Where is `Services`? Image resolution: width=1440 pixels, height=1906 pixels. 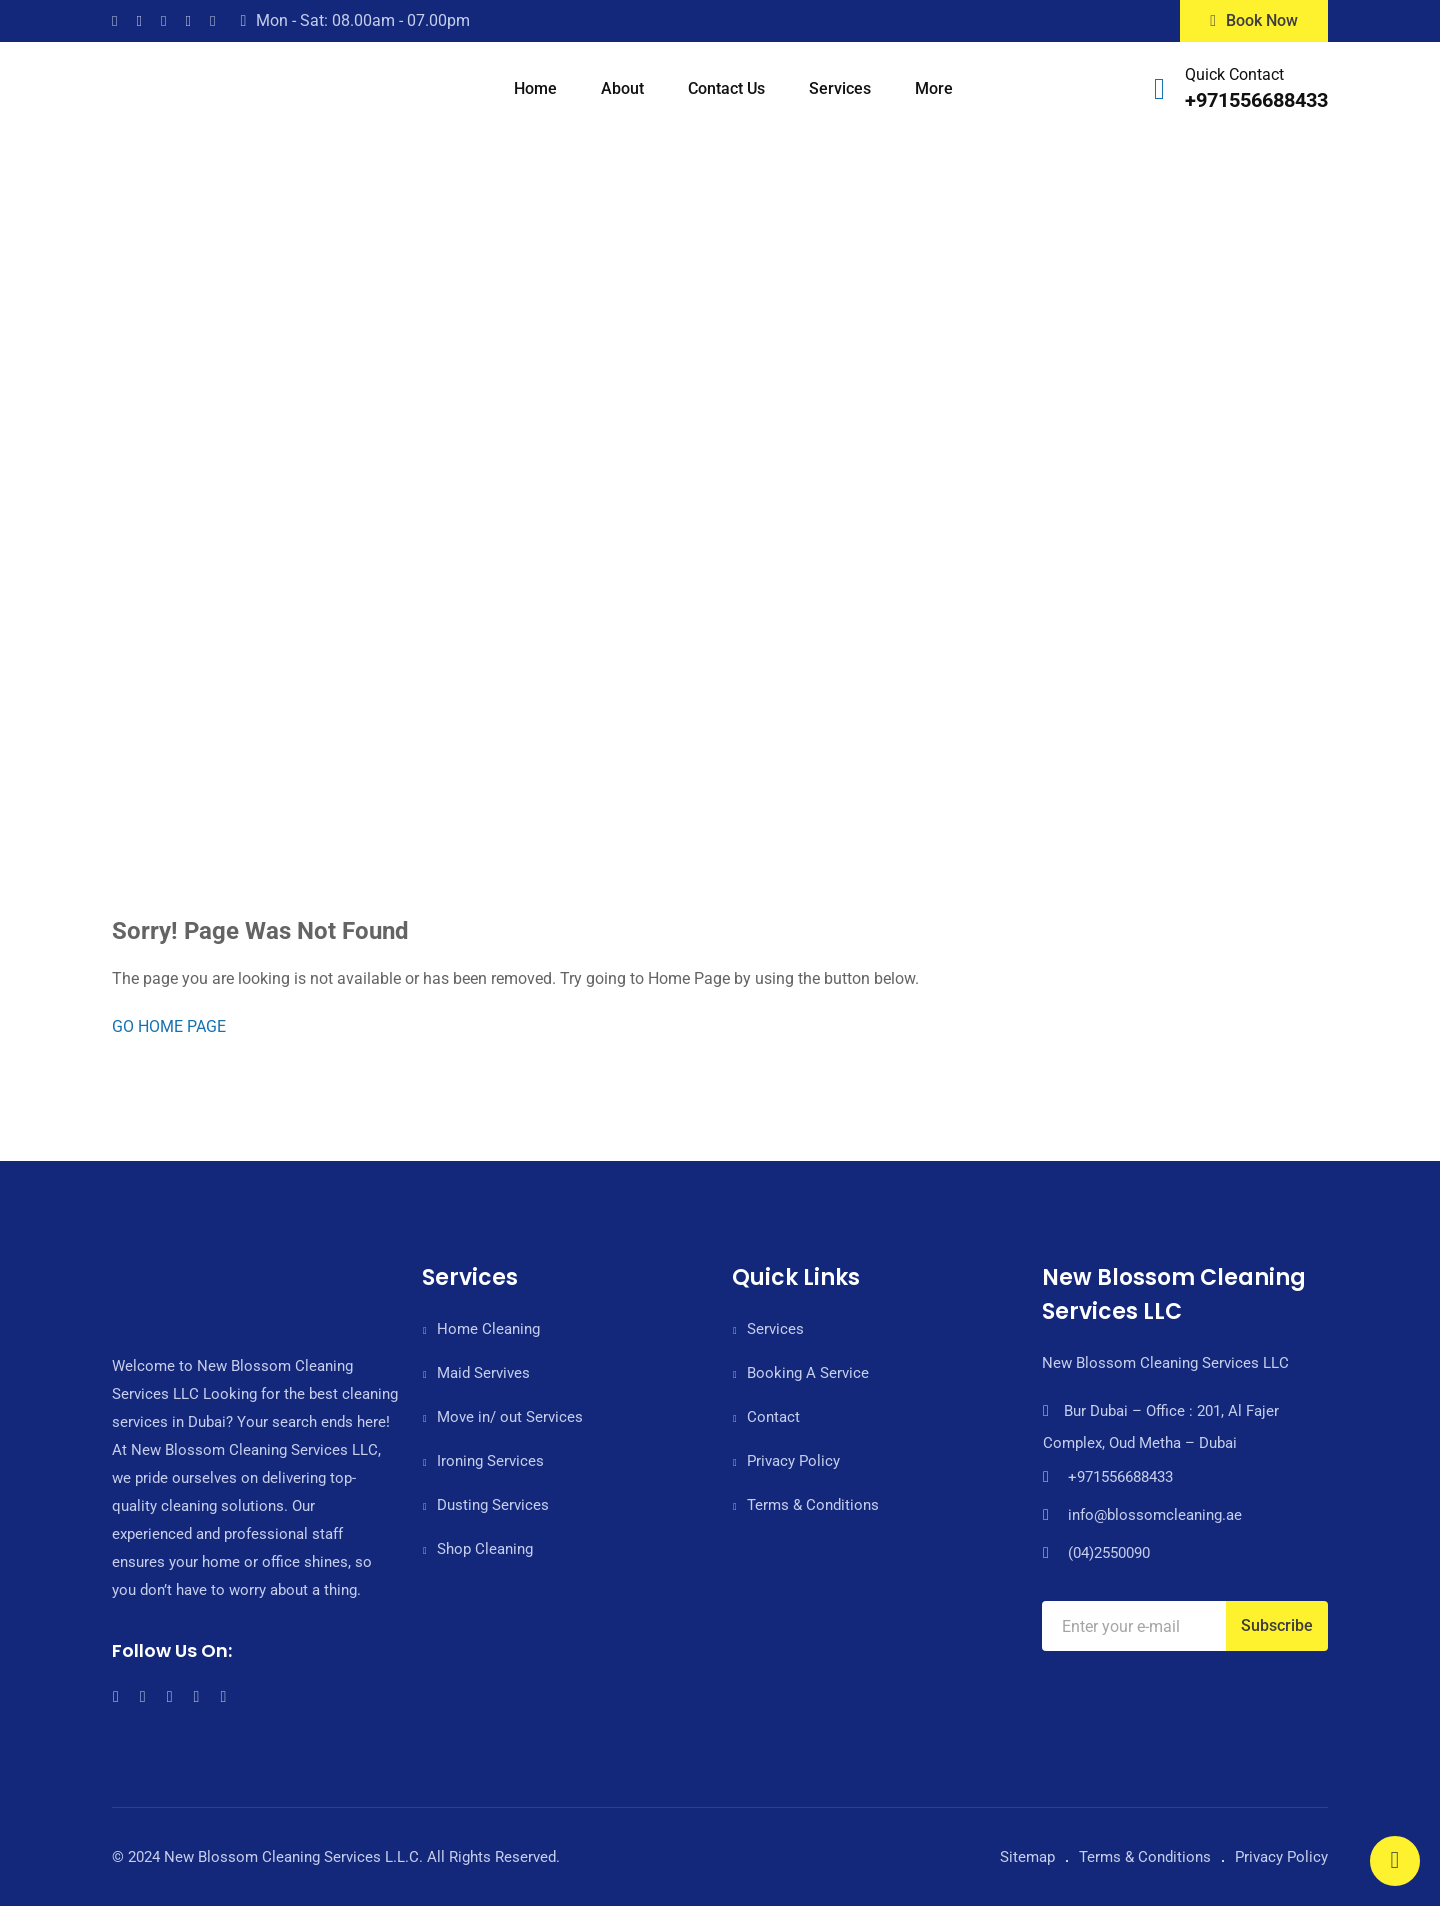
Services is located at coordinates (840, 88).